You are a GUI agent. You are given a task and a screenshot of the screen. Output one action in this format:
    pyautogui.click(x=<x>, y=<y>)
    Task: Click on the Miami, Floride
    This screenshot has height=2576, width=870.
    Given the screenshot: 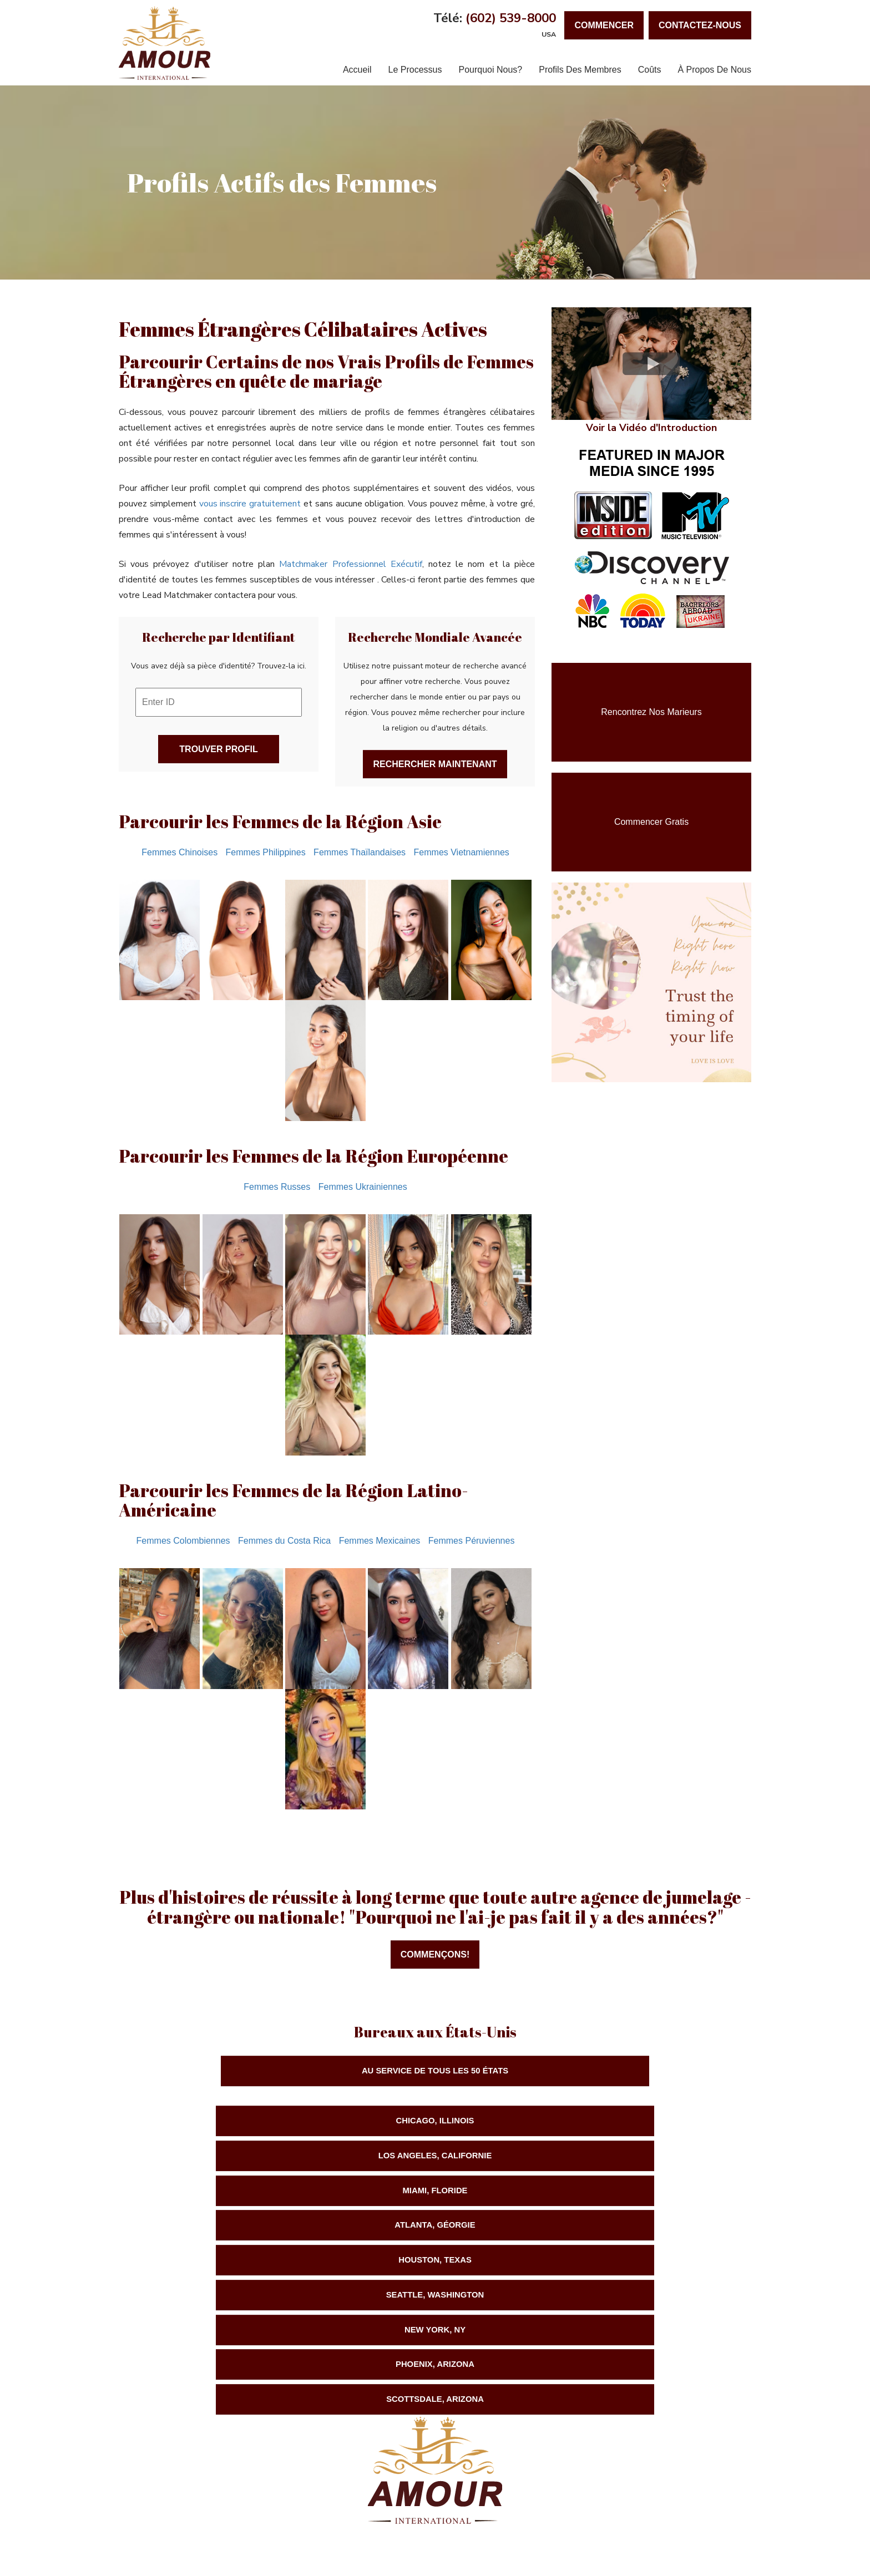 What is the action you would take?
    pyautogui.click(x=640, y=2123)
    